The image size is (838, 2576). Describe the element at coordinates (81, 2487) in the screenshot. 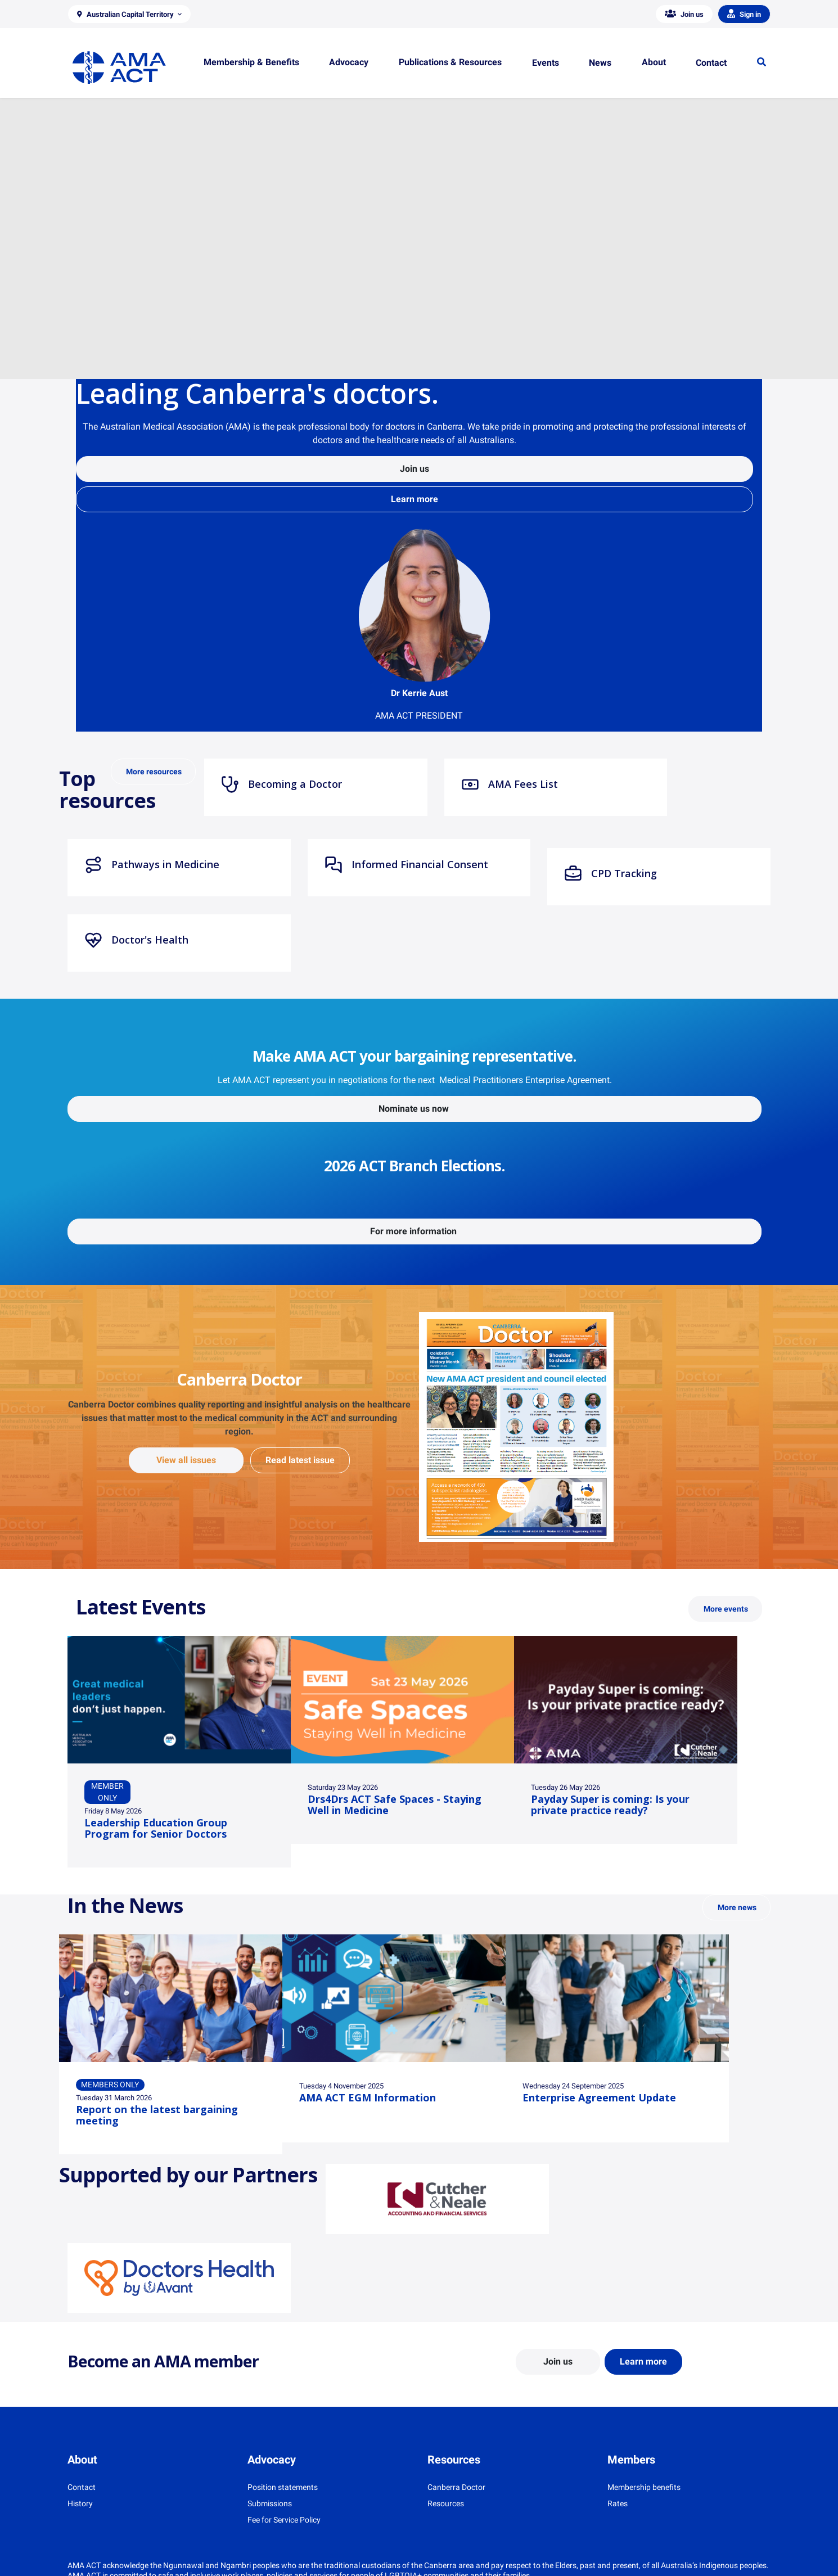

I see `Contact` at that location.